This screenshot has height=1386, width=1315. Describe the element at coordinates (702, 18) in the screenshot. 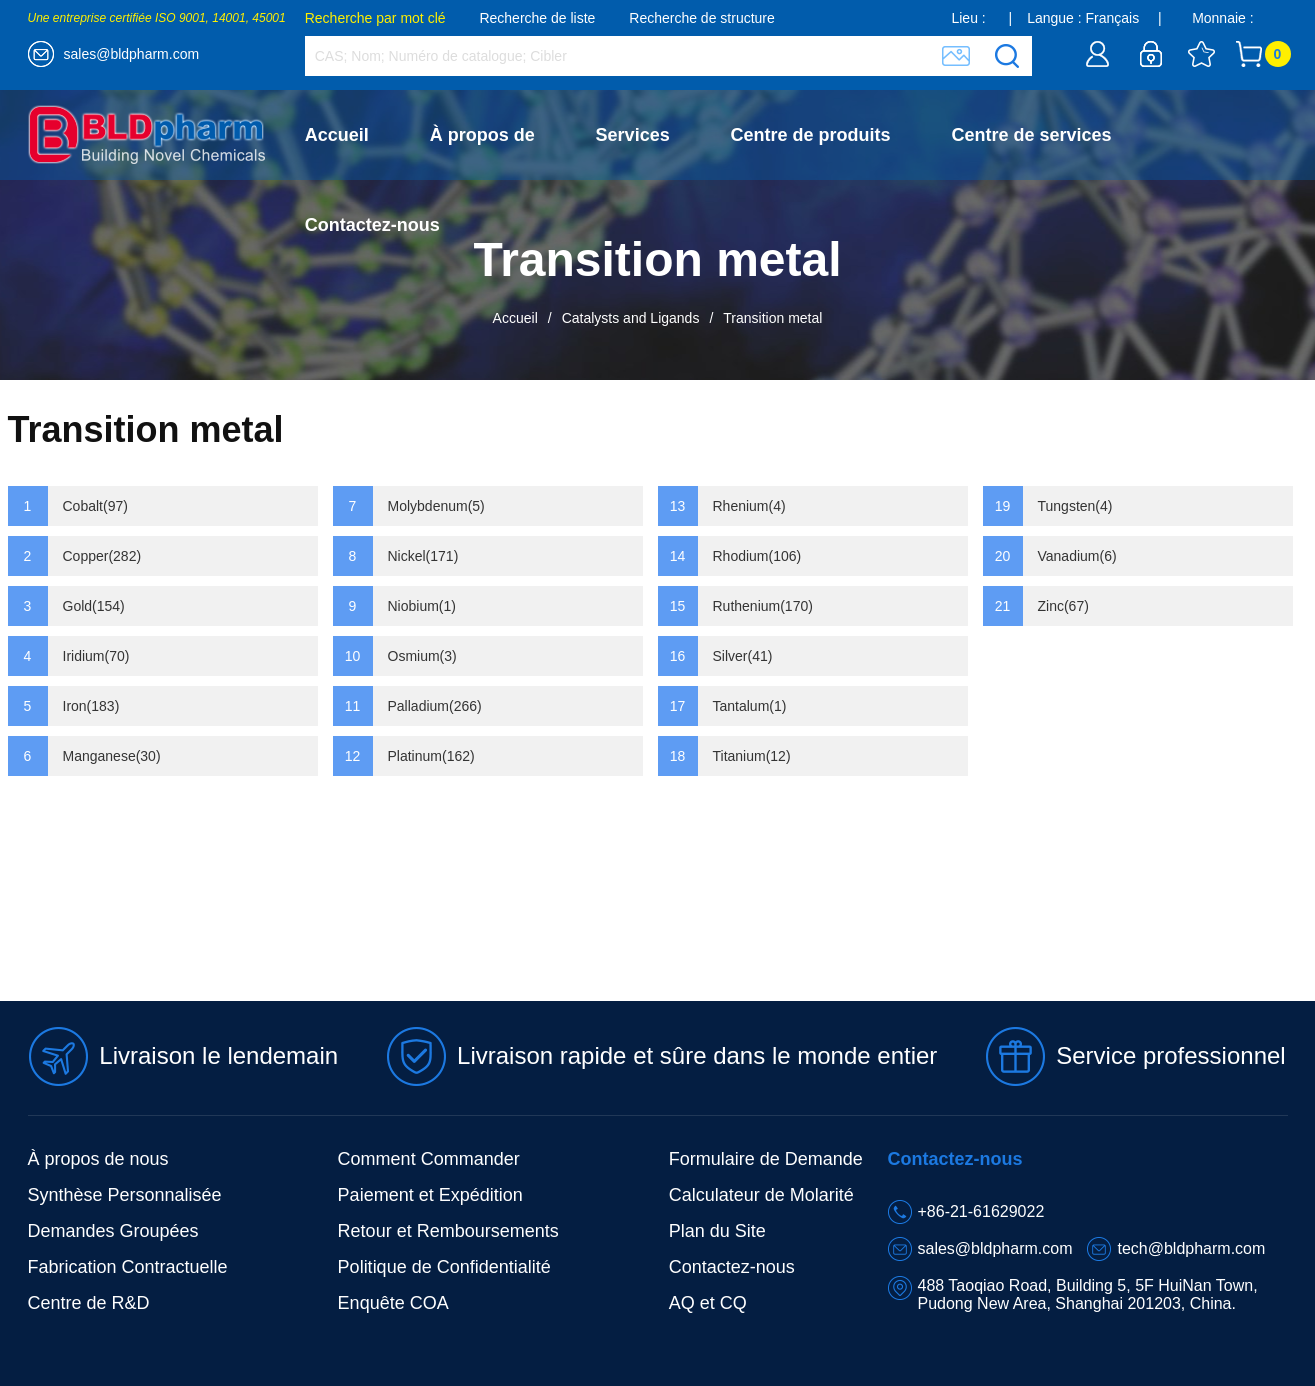

I see `Recherche de structure` at that location.